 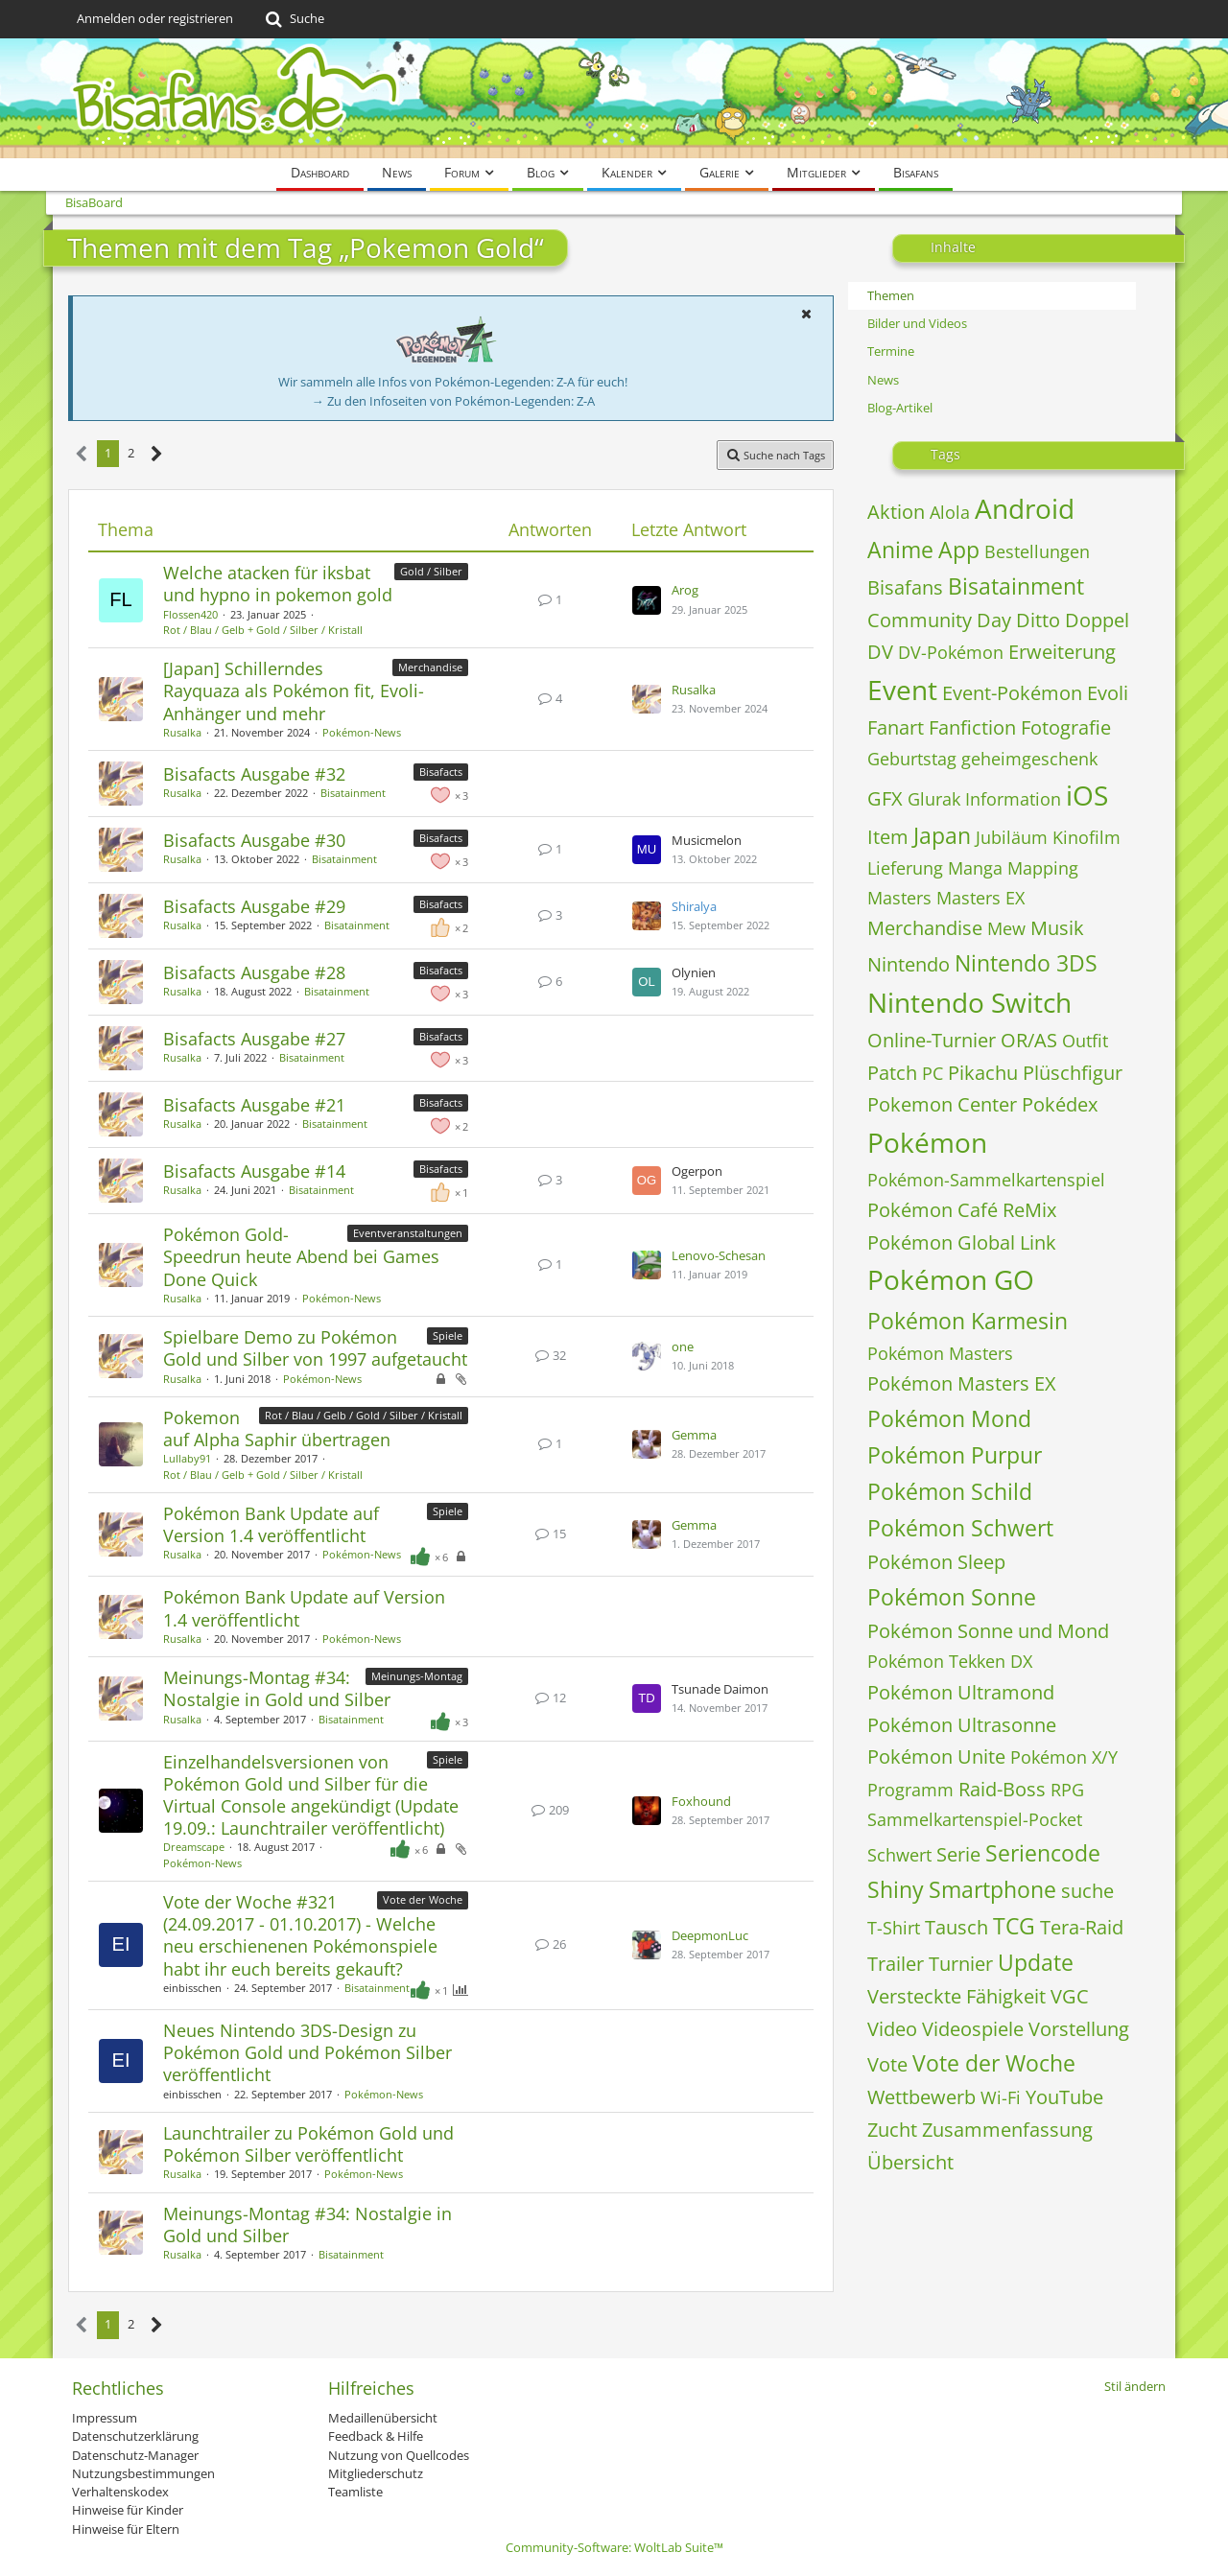 What do you see at coordinates (719, 1255) in the screenshot?
I see `Lenovo-Schesan` at bounding box center [719, 1255].